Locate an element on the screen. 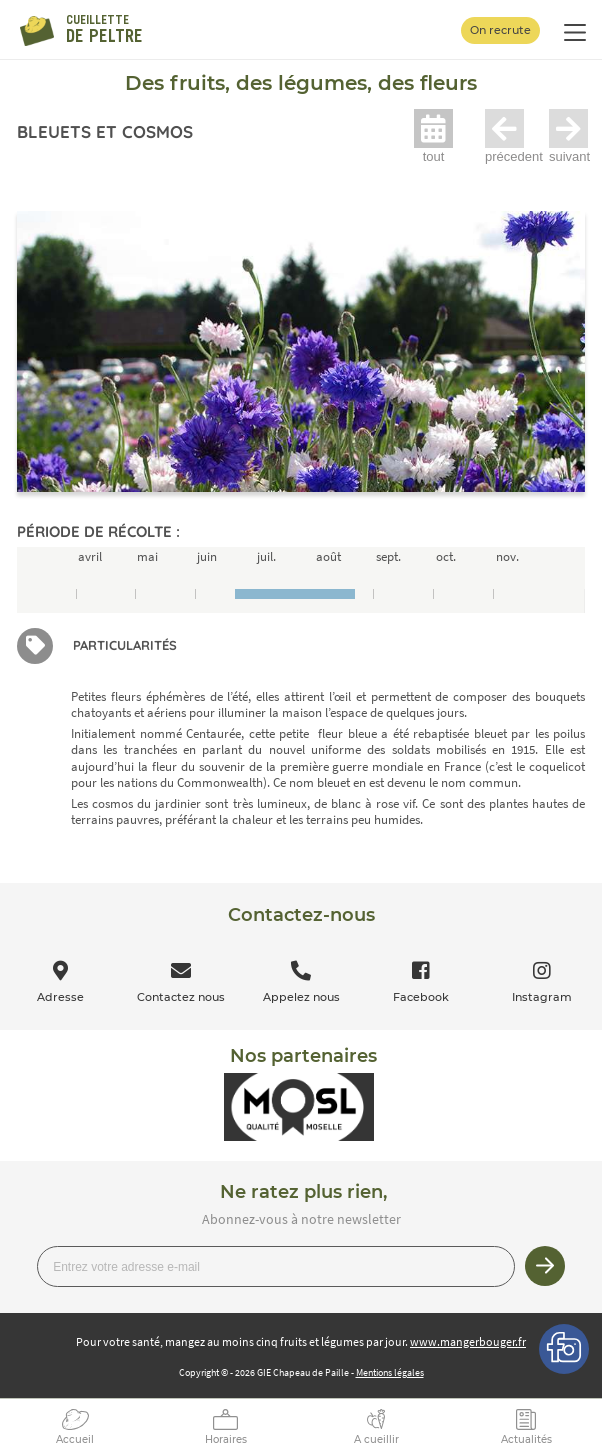 This screenshot has width=602, height=1455. Je m’inscris is located at coordinates (545, 1266).